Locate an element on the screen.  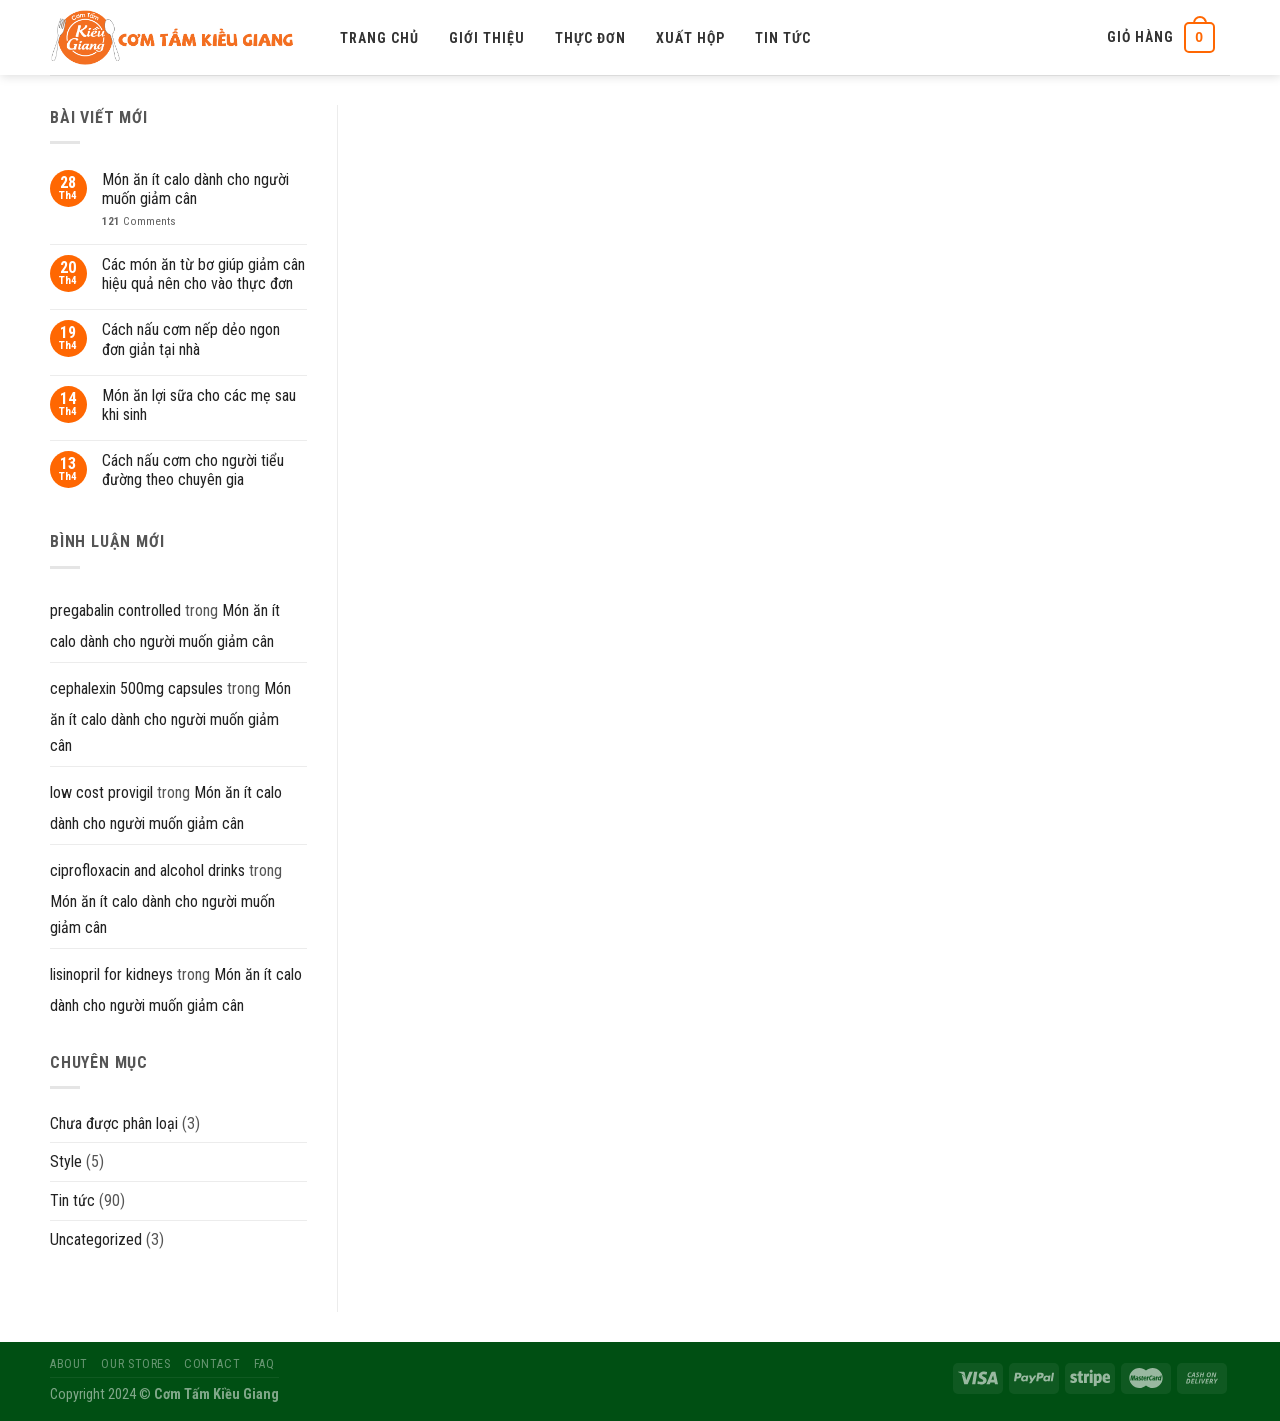
Style is located at coordinates (66, 1161).